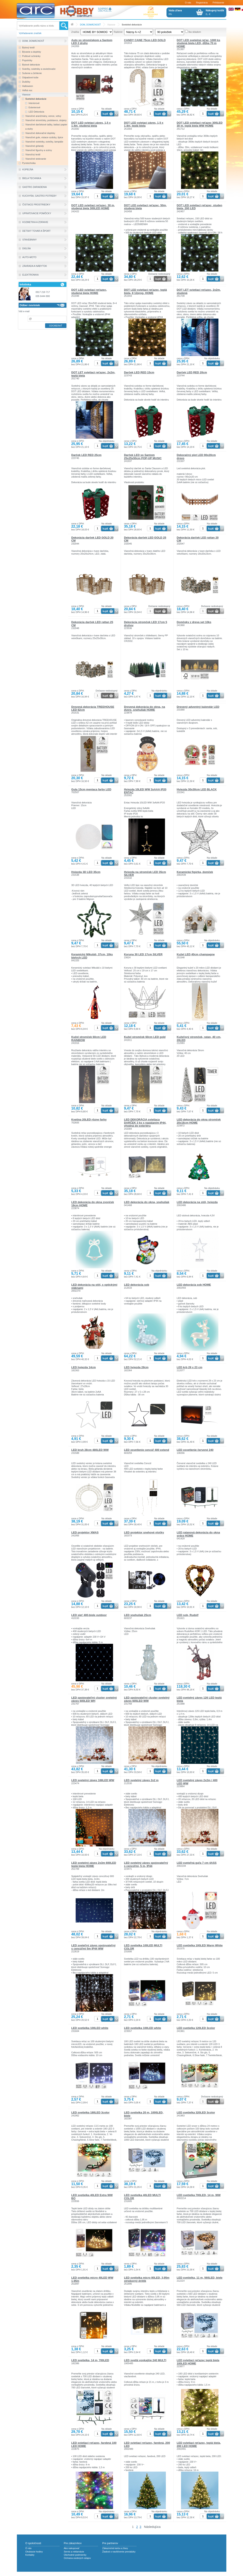  What do you see at coordinates (143, 2114) in the screenshot?
I see `LED svetielka 20 m, 1000LED, biele` at bounding box center [143, 2114].